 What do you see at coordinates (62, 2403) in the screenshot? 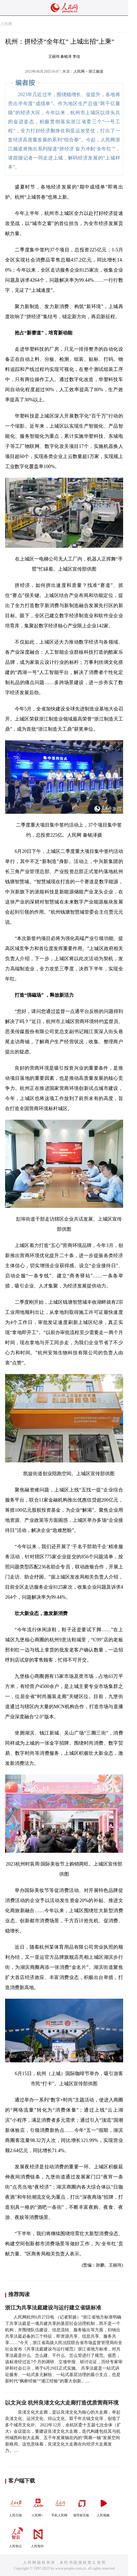
I see `以文兴业 杭州良渚文化大走廊打造优质营商环境` at bounding box center [62, 2403].